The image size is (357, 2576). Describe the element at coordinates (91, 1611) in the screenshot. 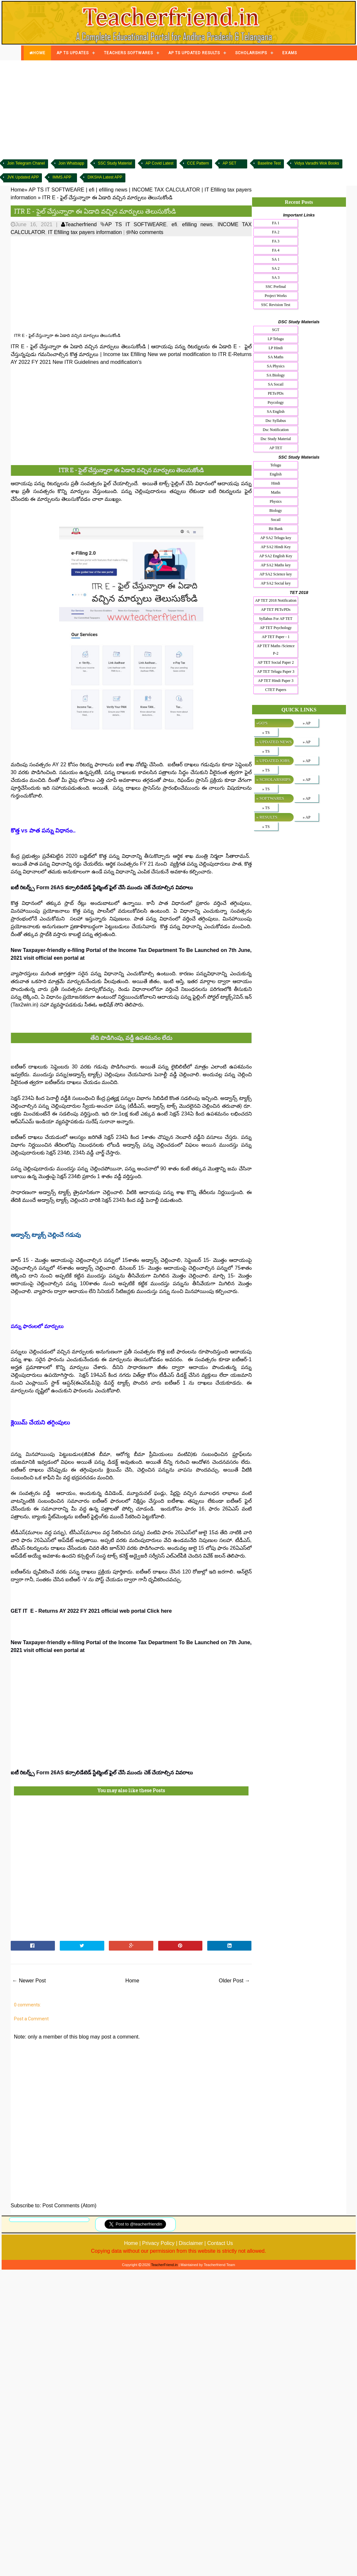

I see `GET IT E - Returns AY 2022 FY 2021 official web portal Click here` at that location.